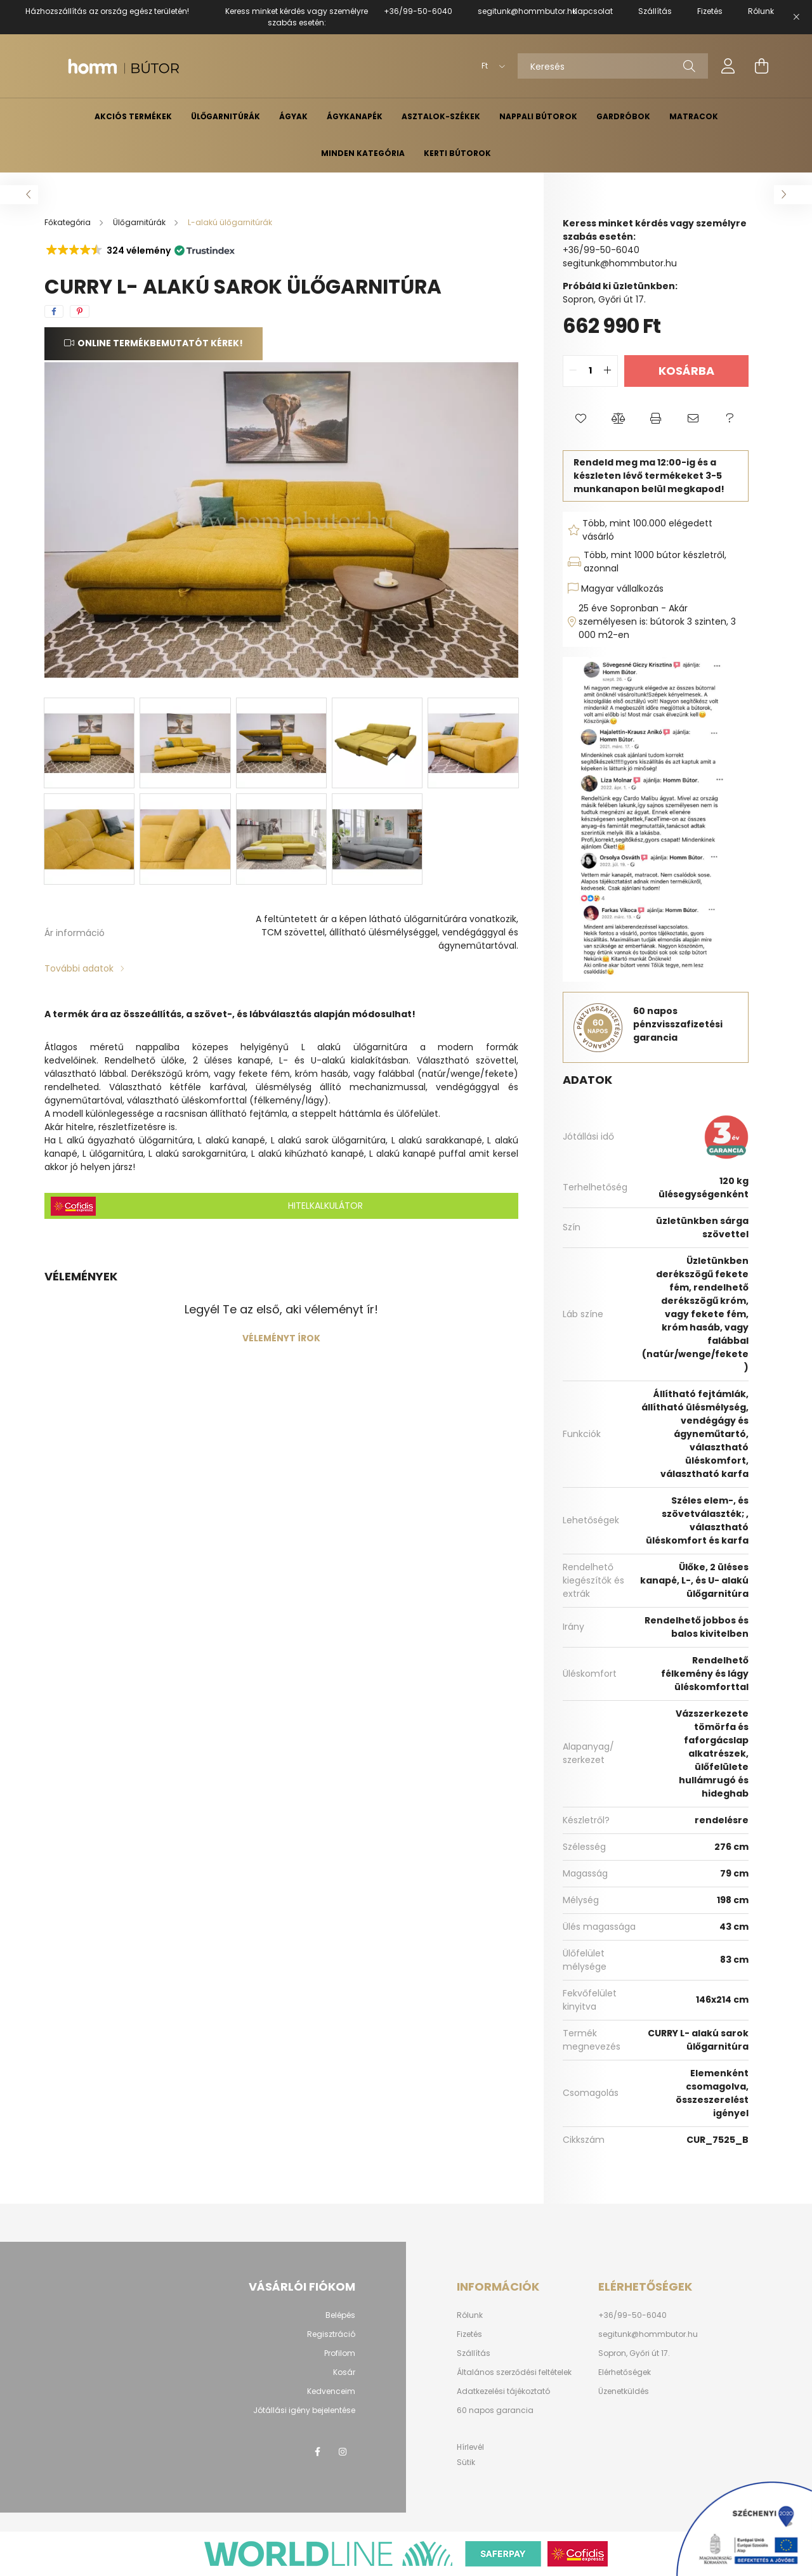  Describe the element at coordinates (495, 2410) in the screenshot. I see `60 napos garancia` at that location.